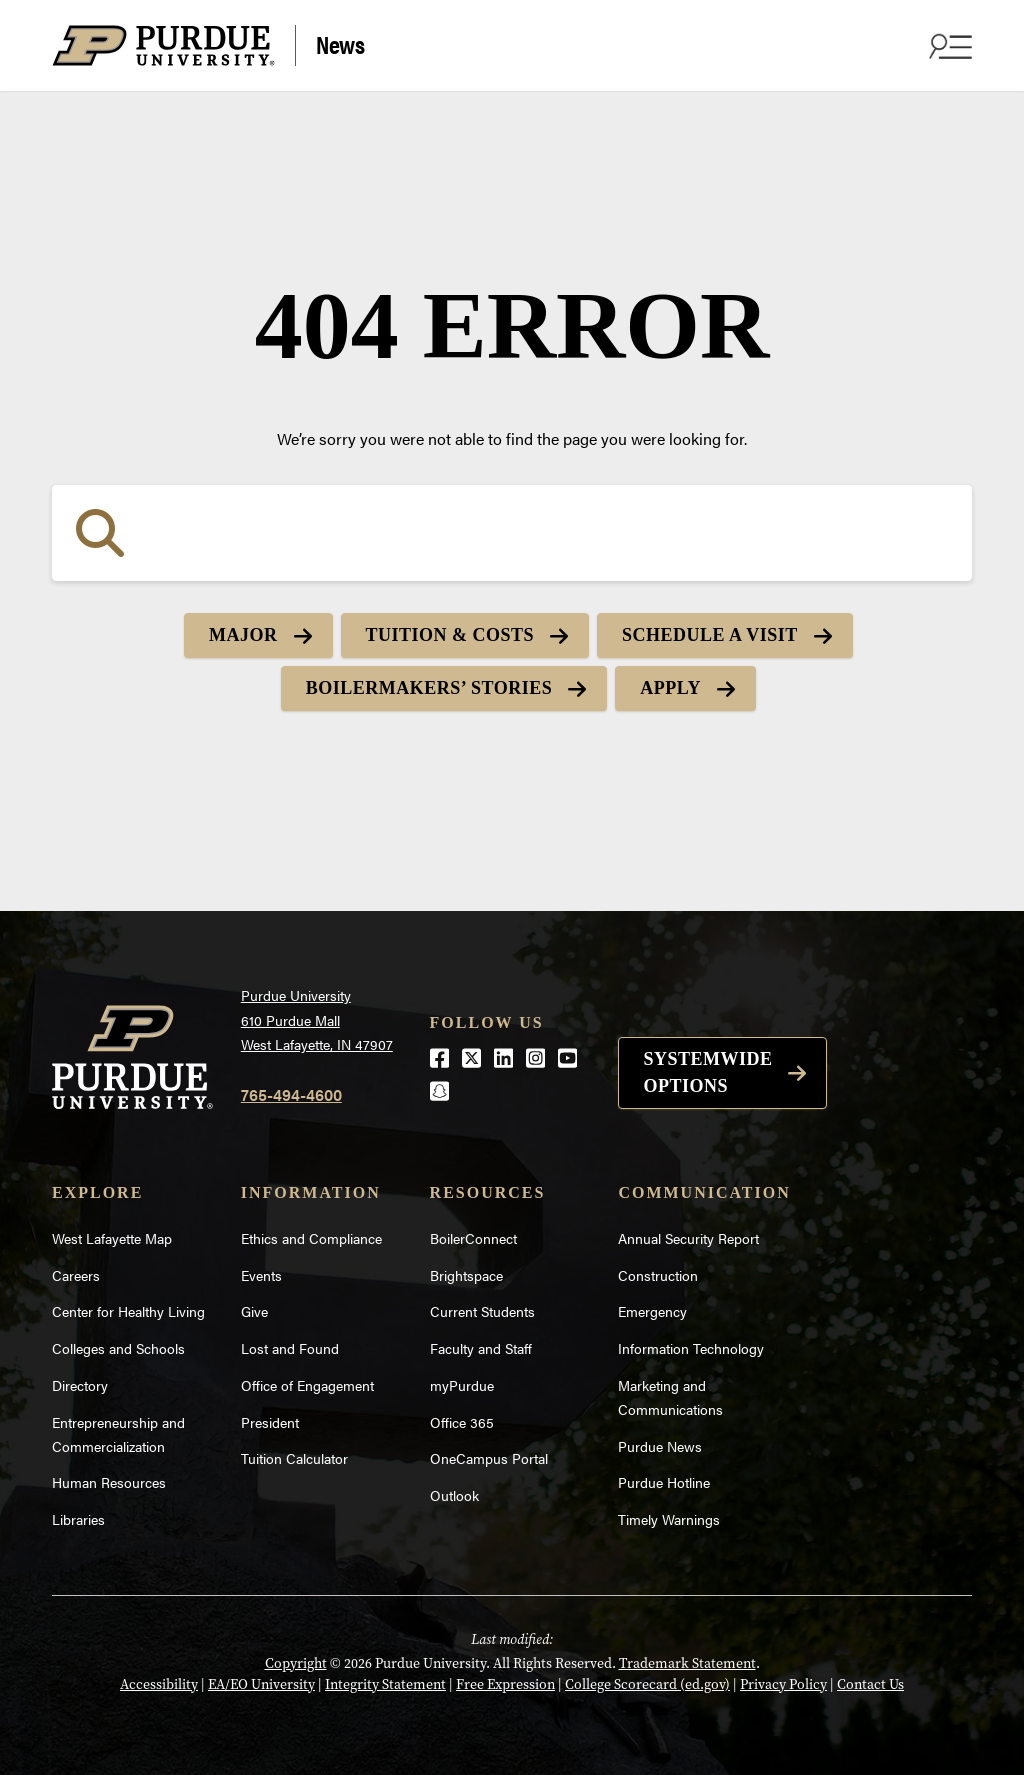  What do you see at coordinates (462, 1385) in the screenshot?
I see `myPurdue` at bounding box center [462, 1385].